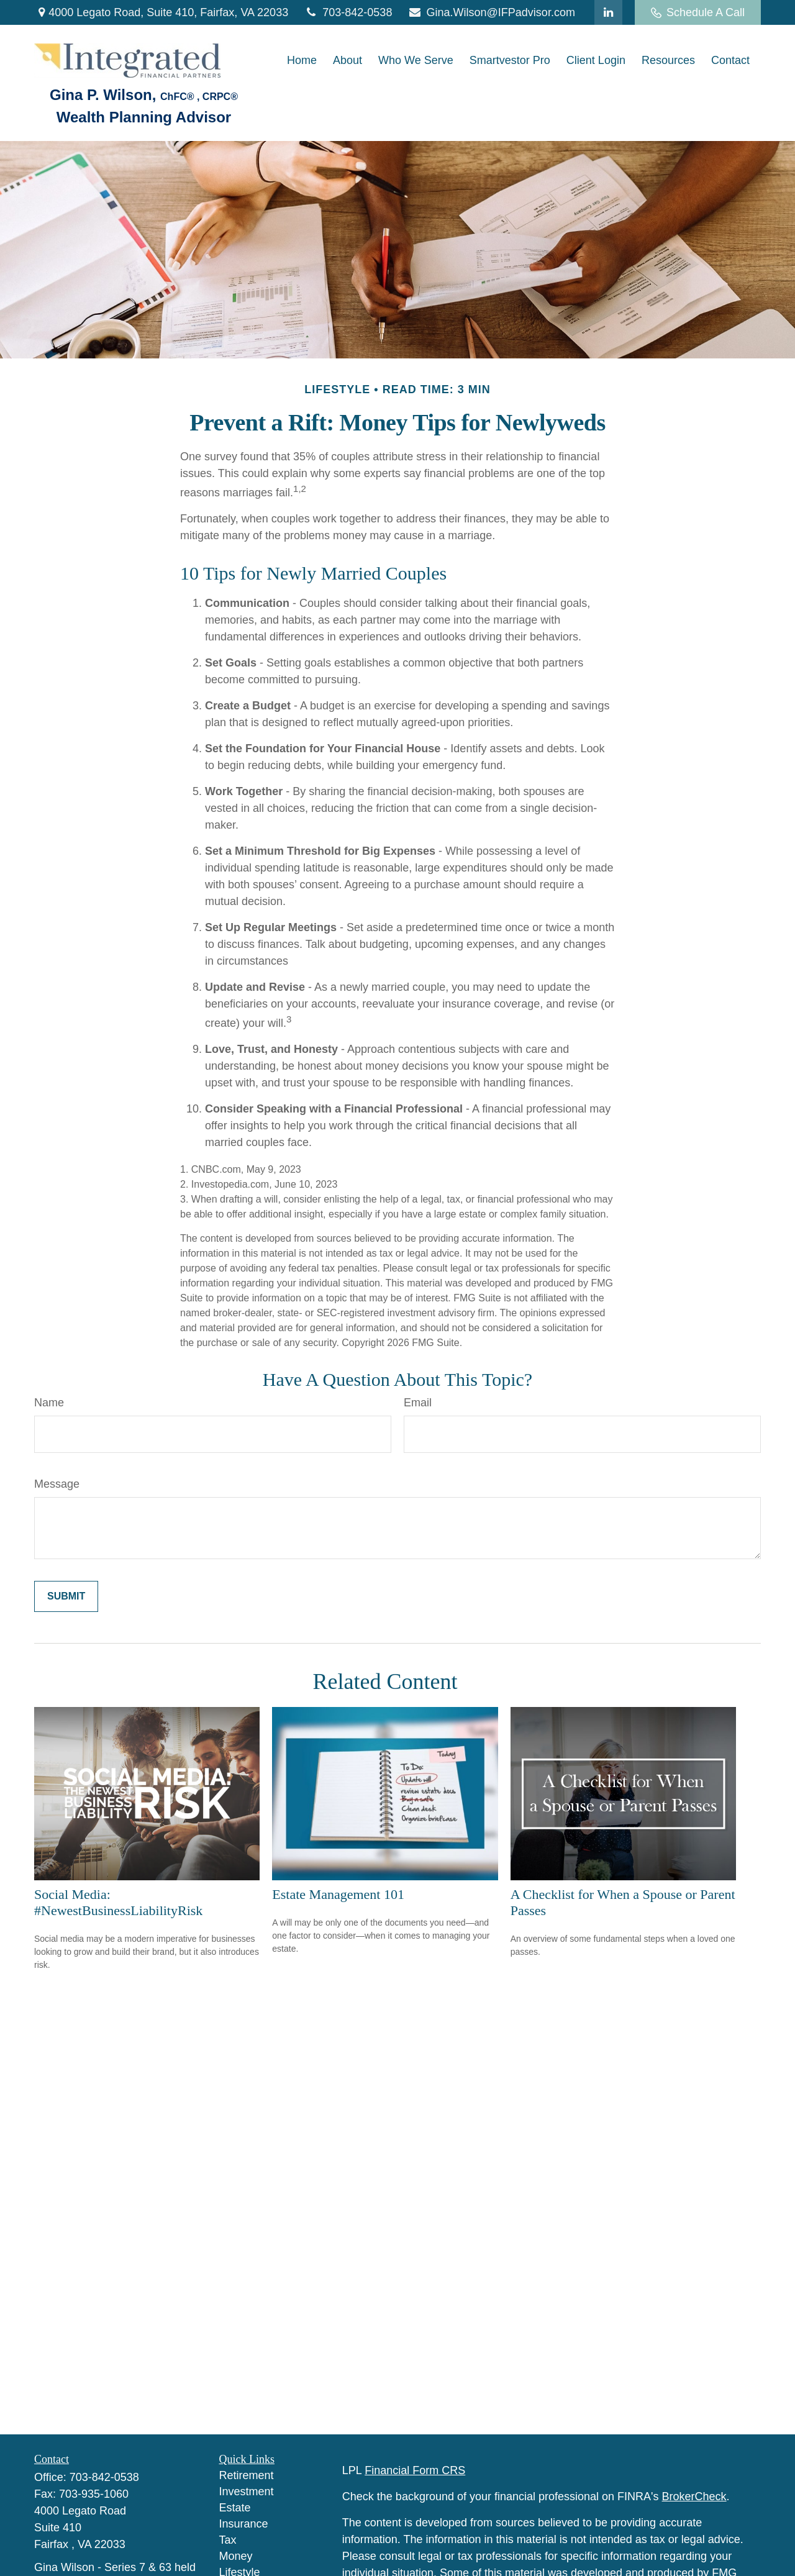 The image size is (795, 2576). Describe the element at coordinates (338, 1894) in the screenshot. I see `Estate Management 101` at that location.